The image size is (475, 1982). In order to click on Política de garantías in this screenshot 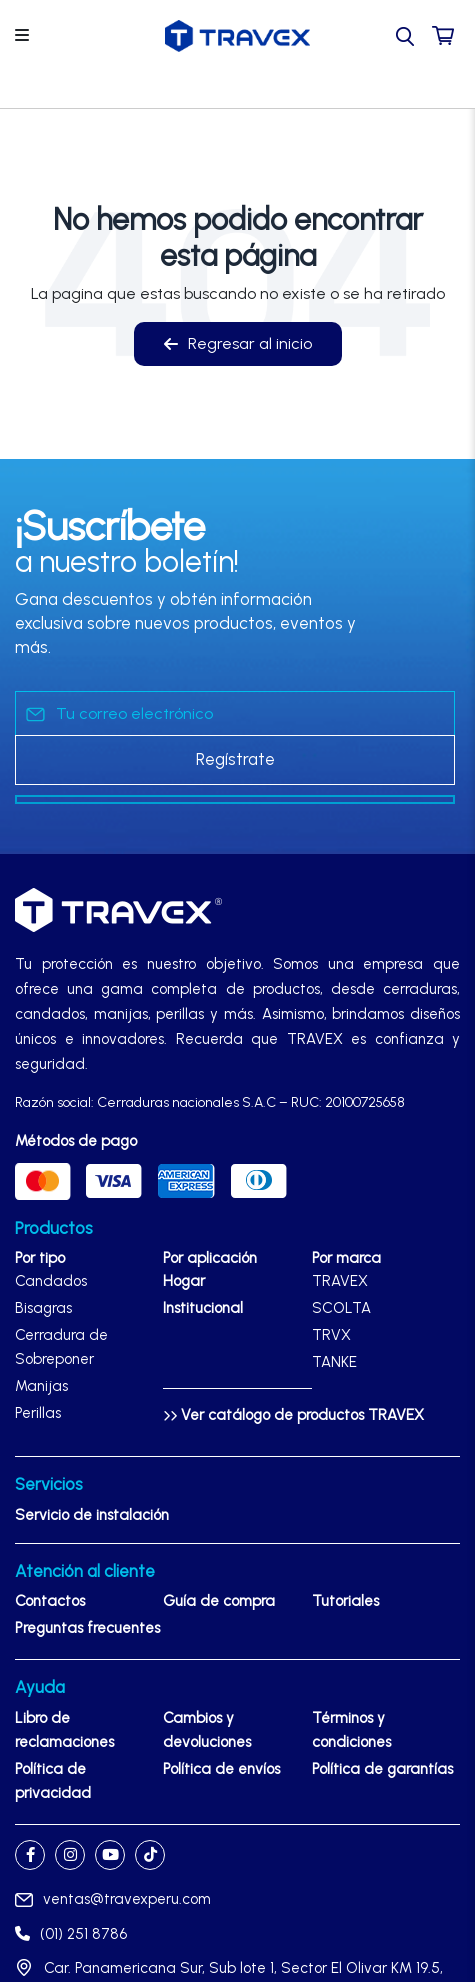, I will do `click(382, 1769)`.